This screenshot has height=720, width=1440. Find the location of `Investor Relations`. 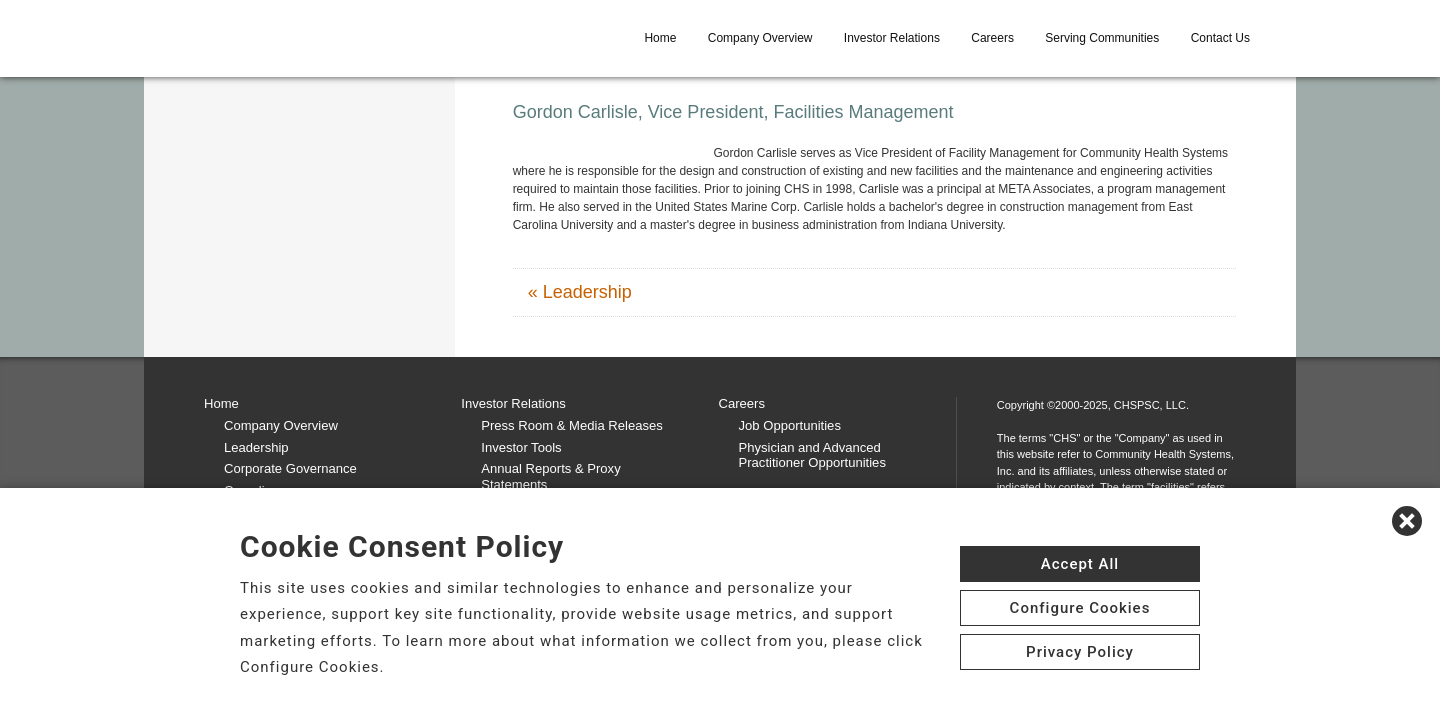

Investor Relations is located at coordinates (892, 38).